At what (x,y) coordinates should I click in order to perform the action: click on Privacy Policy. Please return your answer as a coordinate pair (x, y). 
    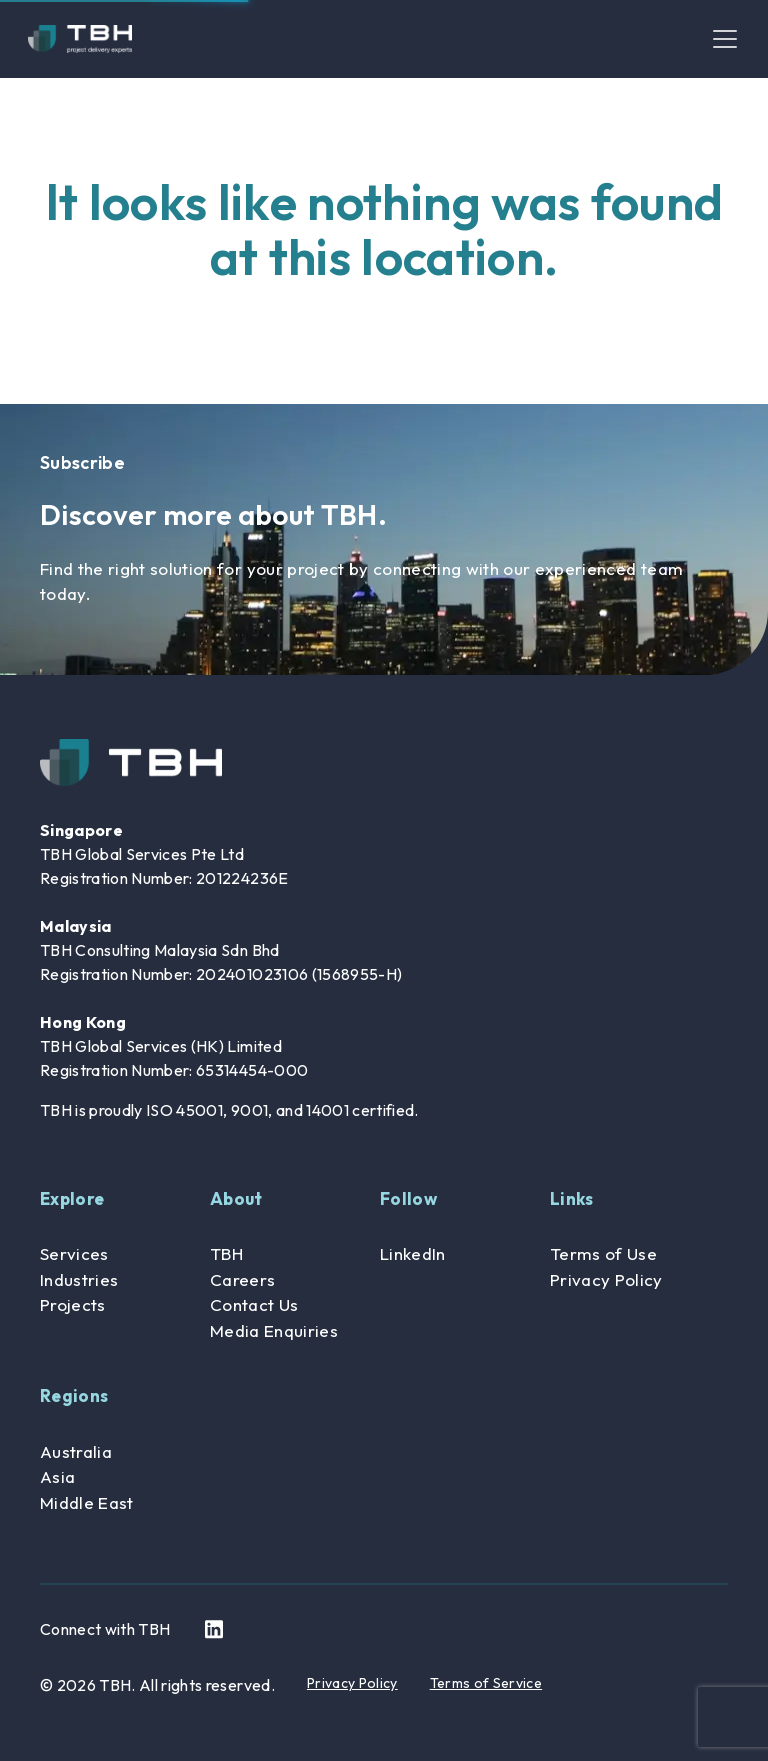
    Looking at the image, I should click on (606, 1279).